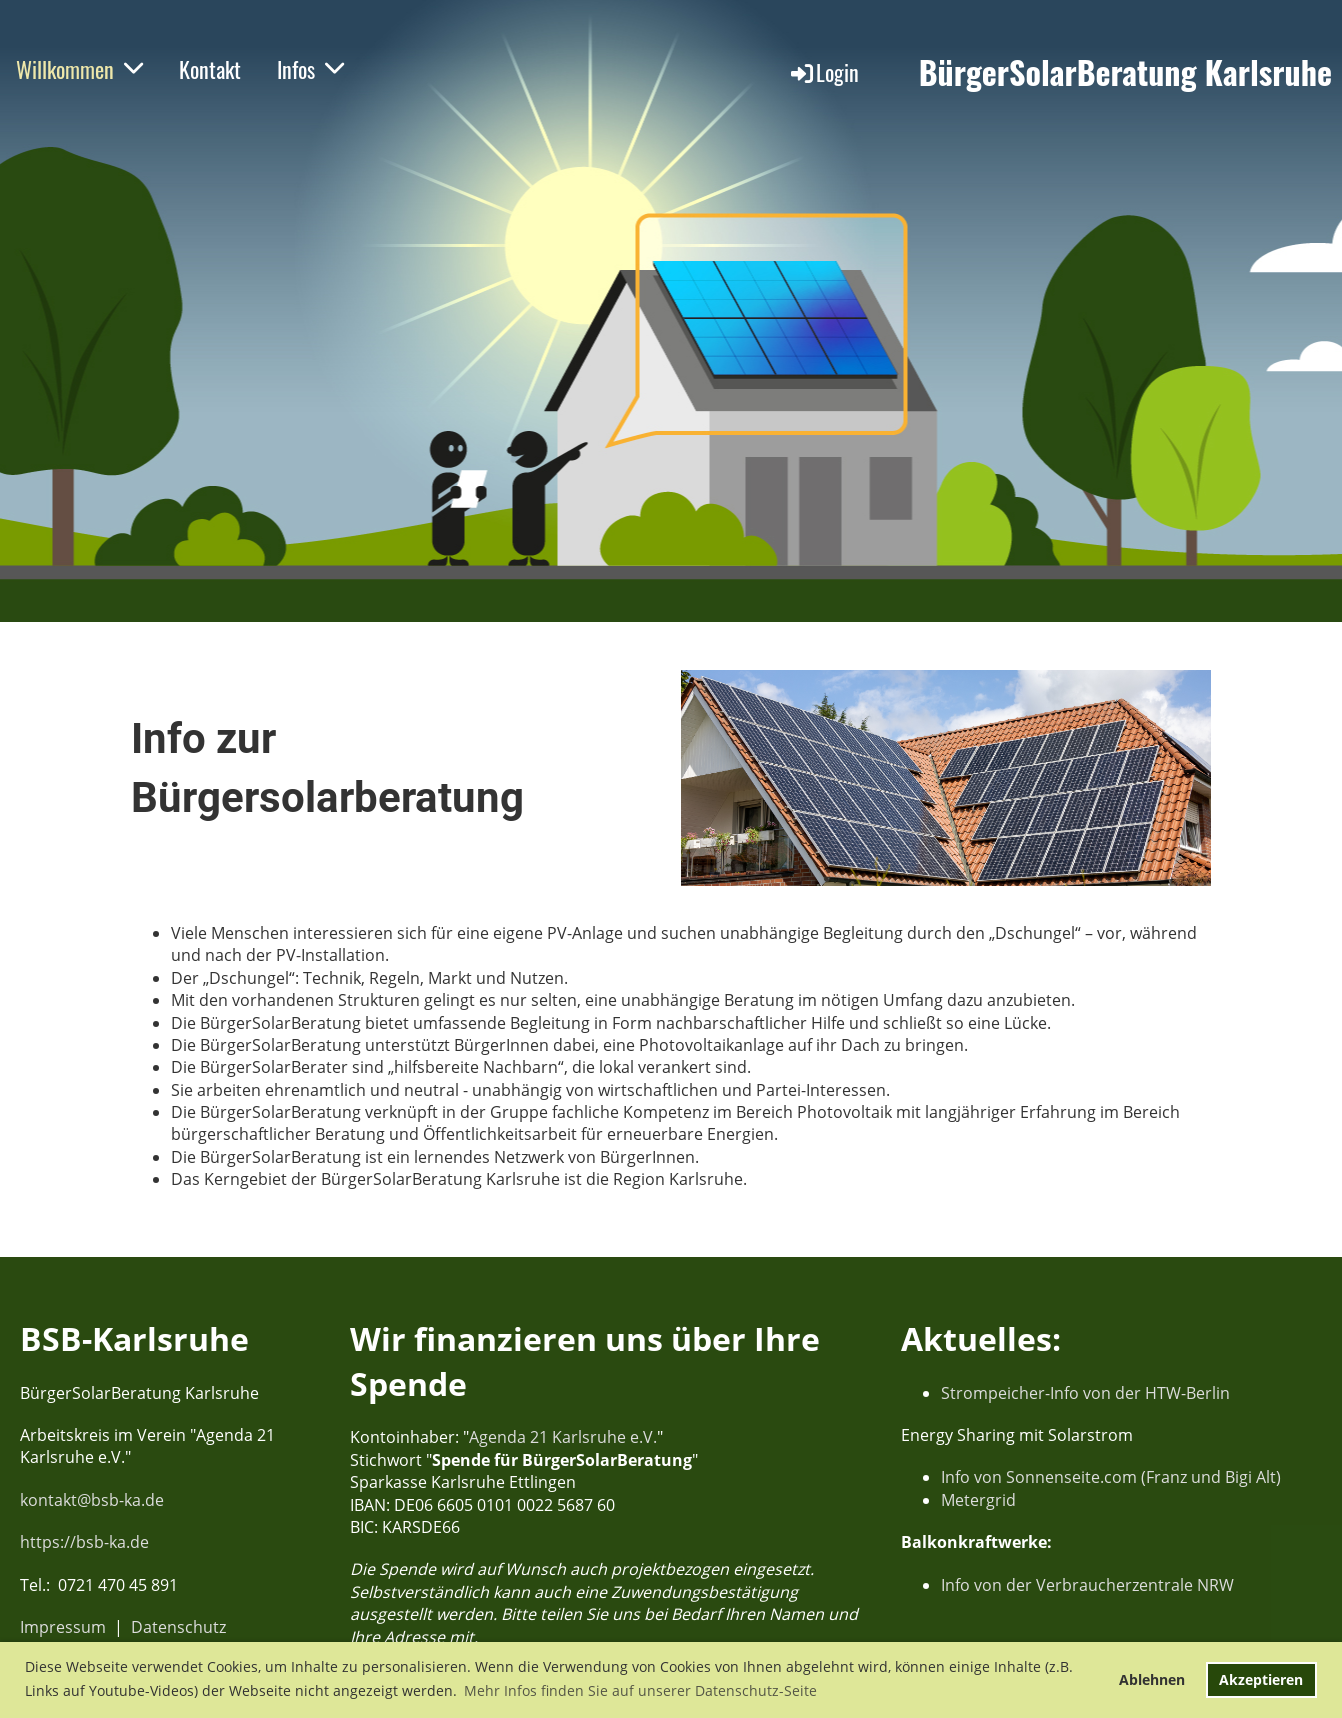 This screenshot has height=1718, width=1342. I want to click on Impressum, so click(63, 1627).